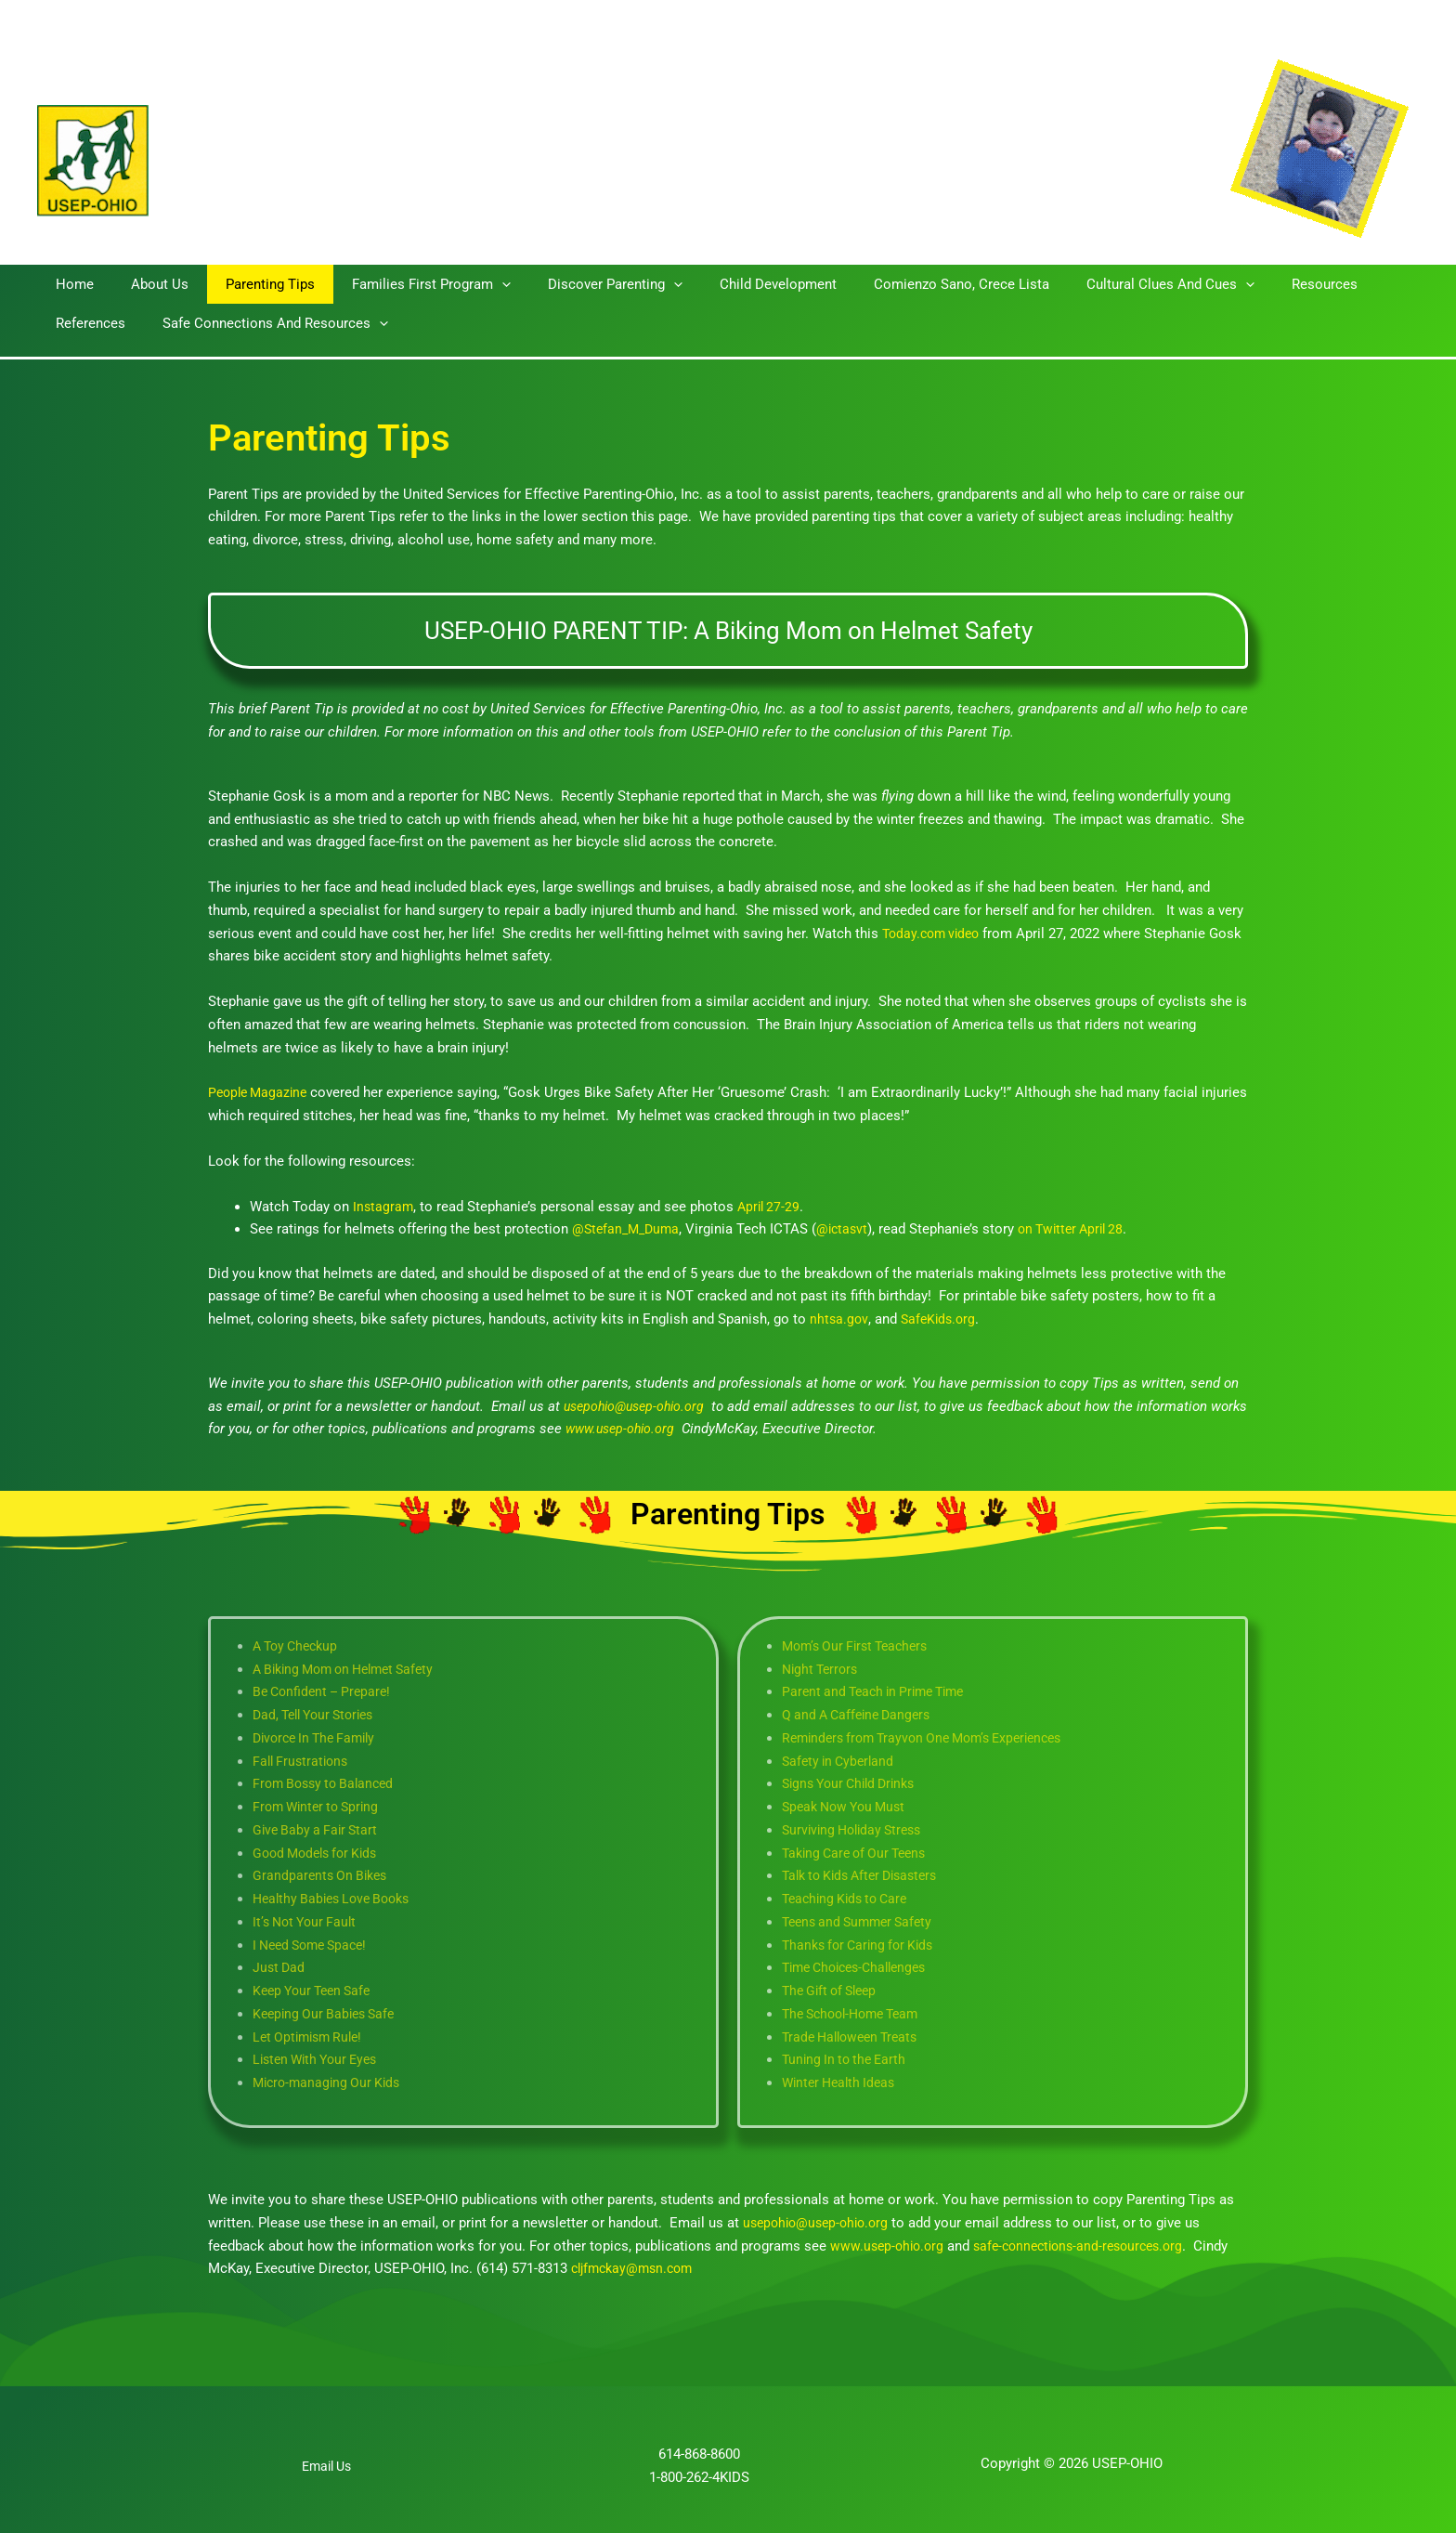 The width and height of the screenshot is (1456, 2533). I want to click on Speak Now You Must, so click(849, 1806).